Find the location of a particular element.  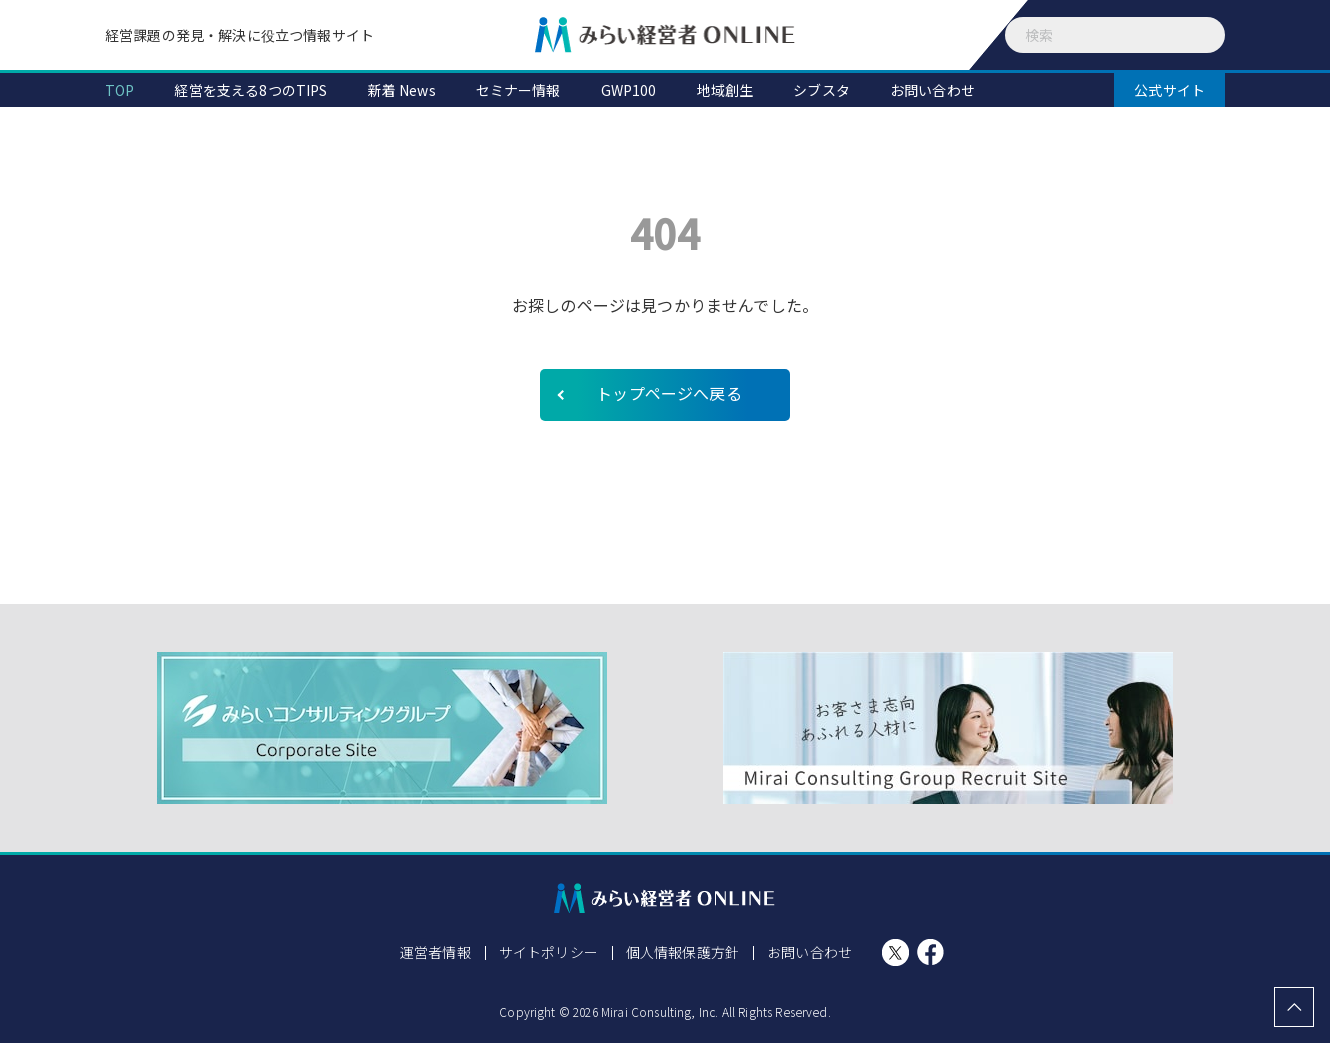

みらい経営者ONLINE is located at coordinates (665, 35).